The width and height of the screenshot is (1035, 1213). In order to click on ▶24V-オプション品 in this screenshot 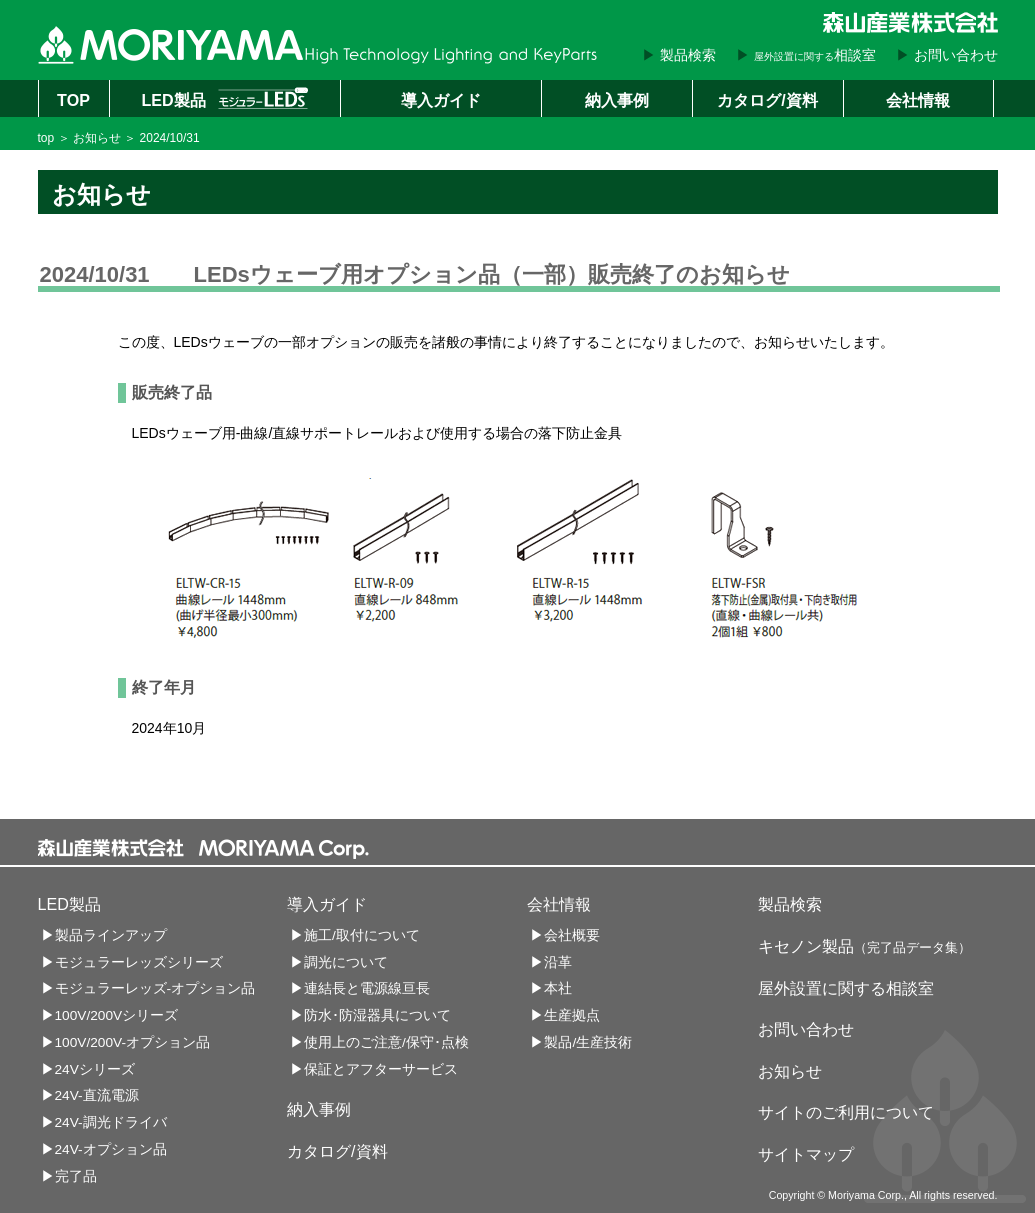, I will do `click(104, 1149)`.